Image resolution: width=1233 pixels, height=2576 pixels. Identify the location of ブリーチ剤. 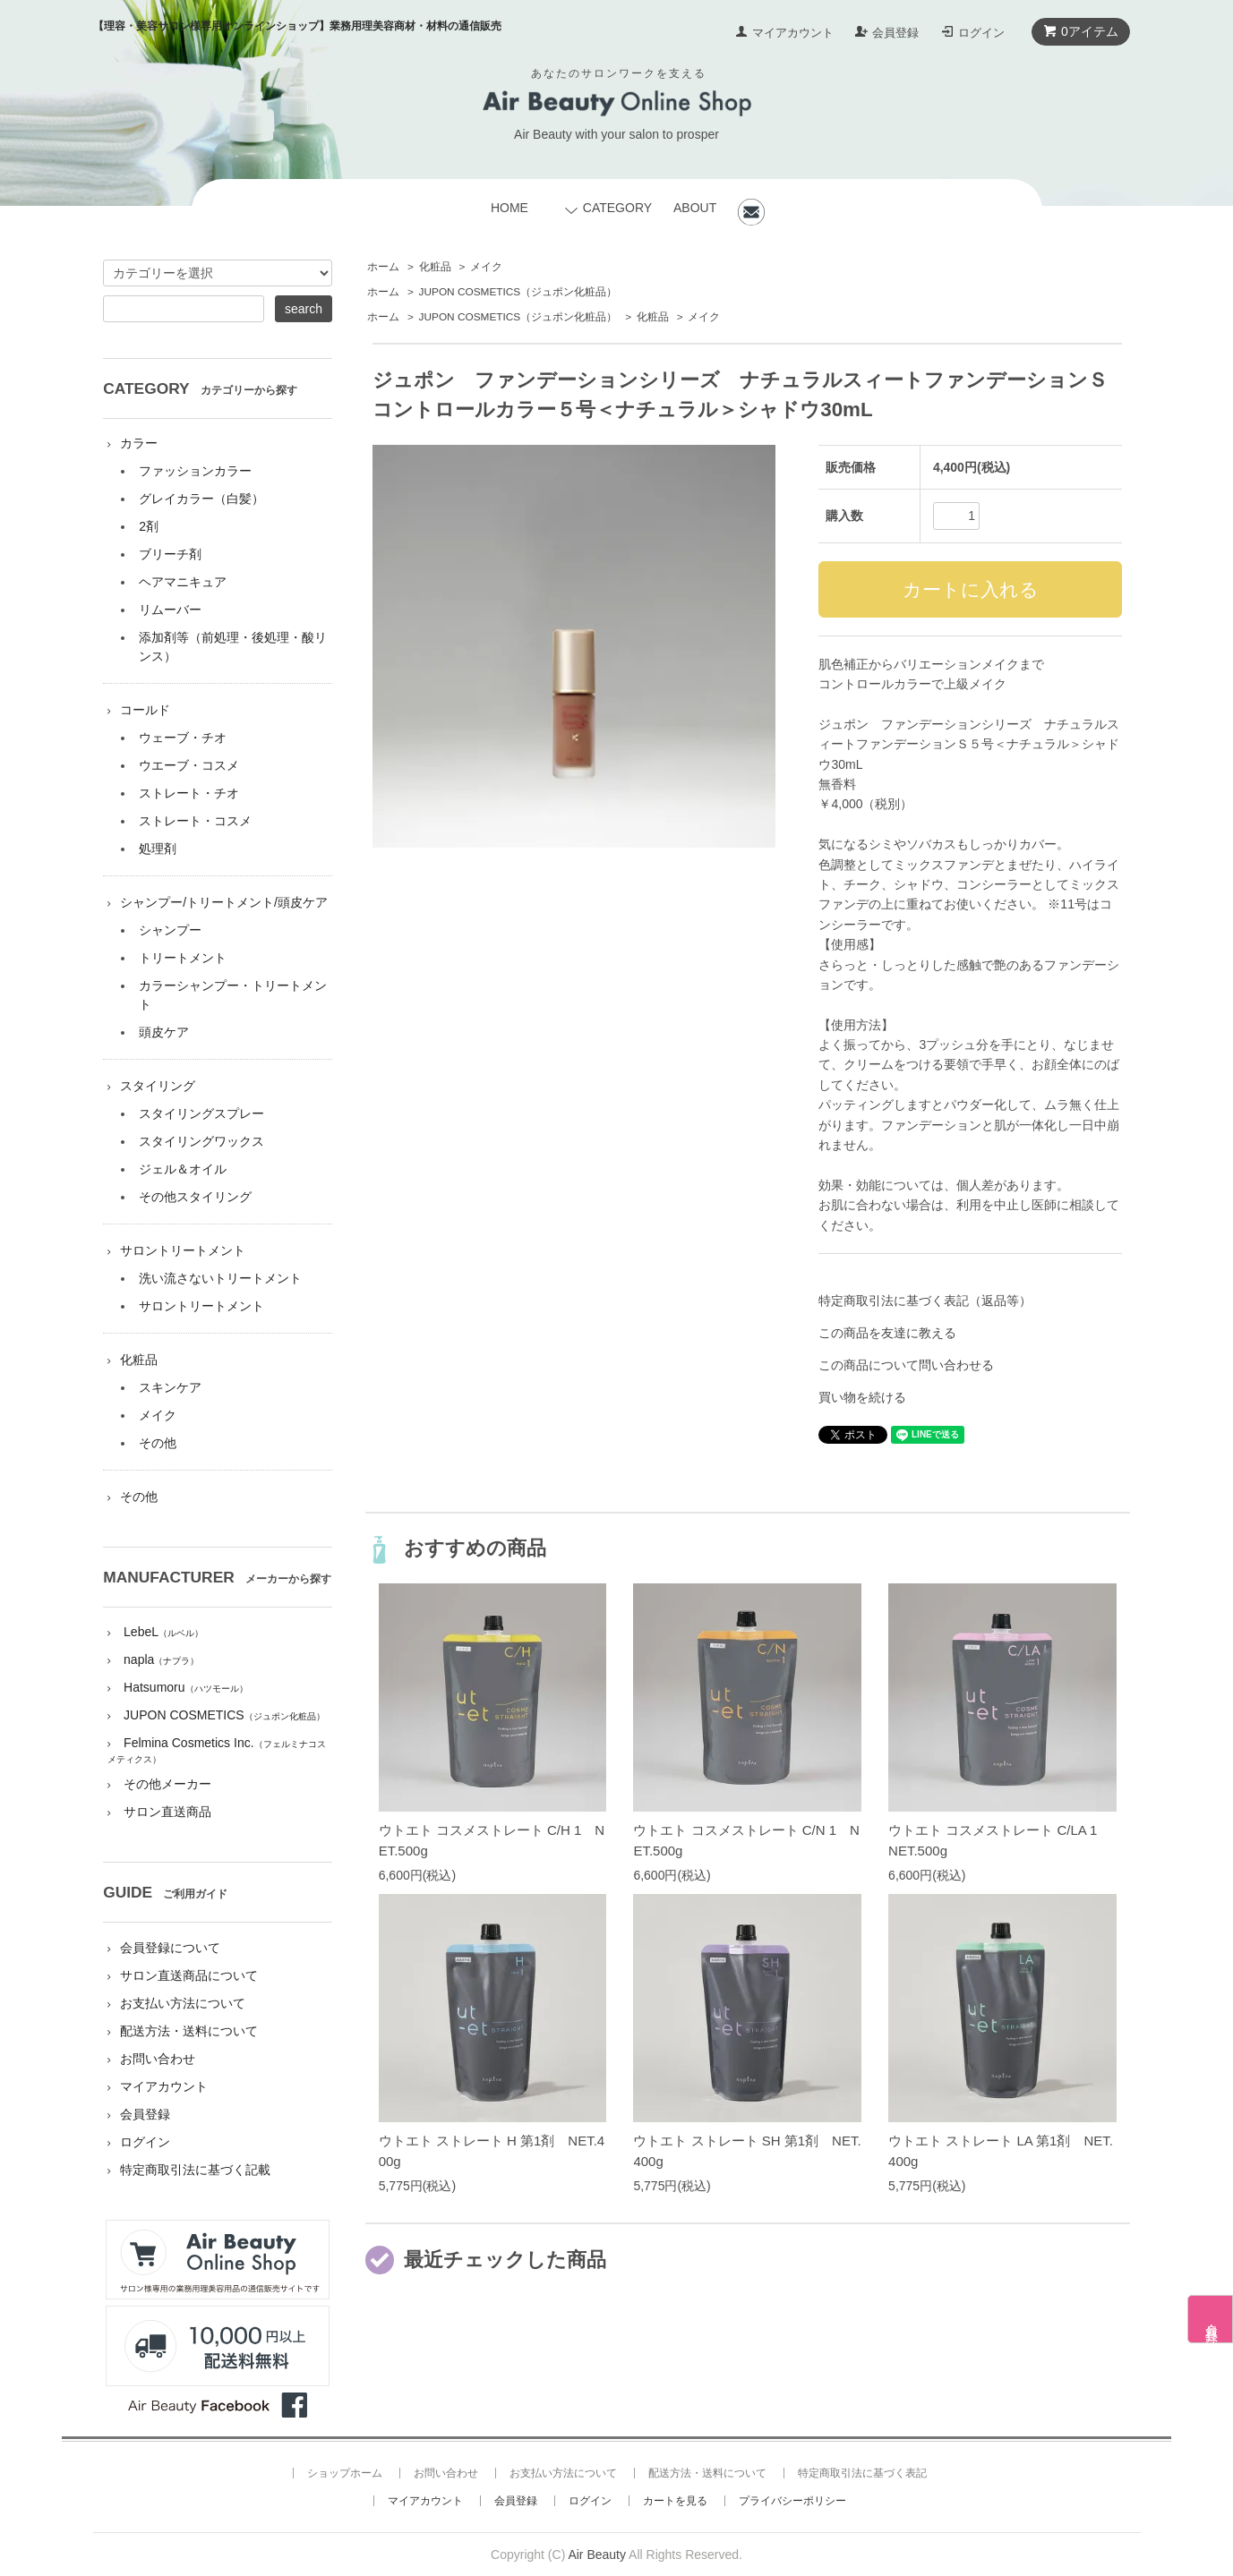
(170, 554).